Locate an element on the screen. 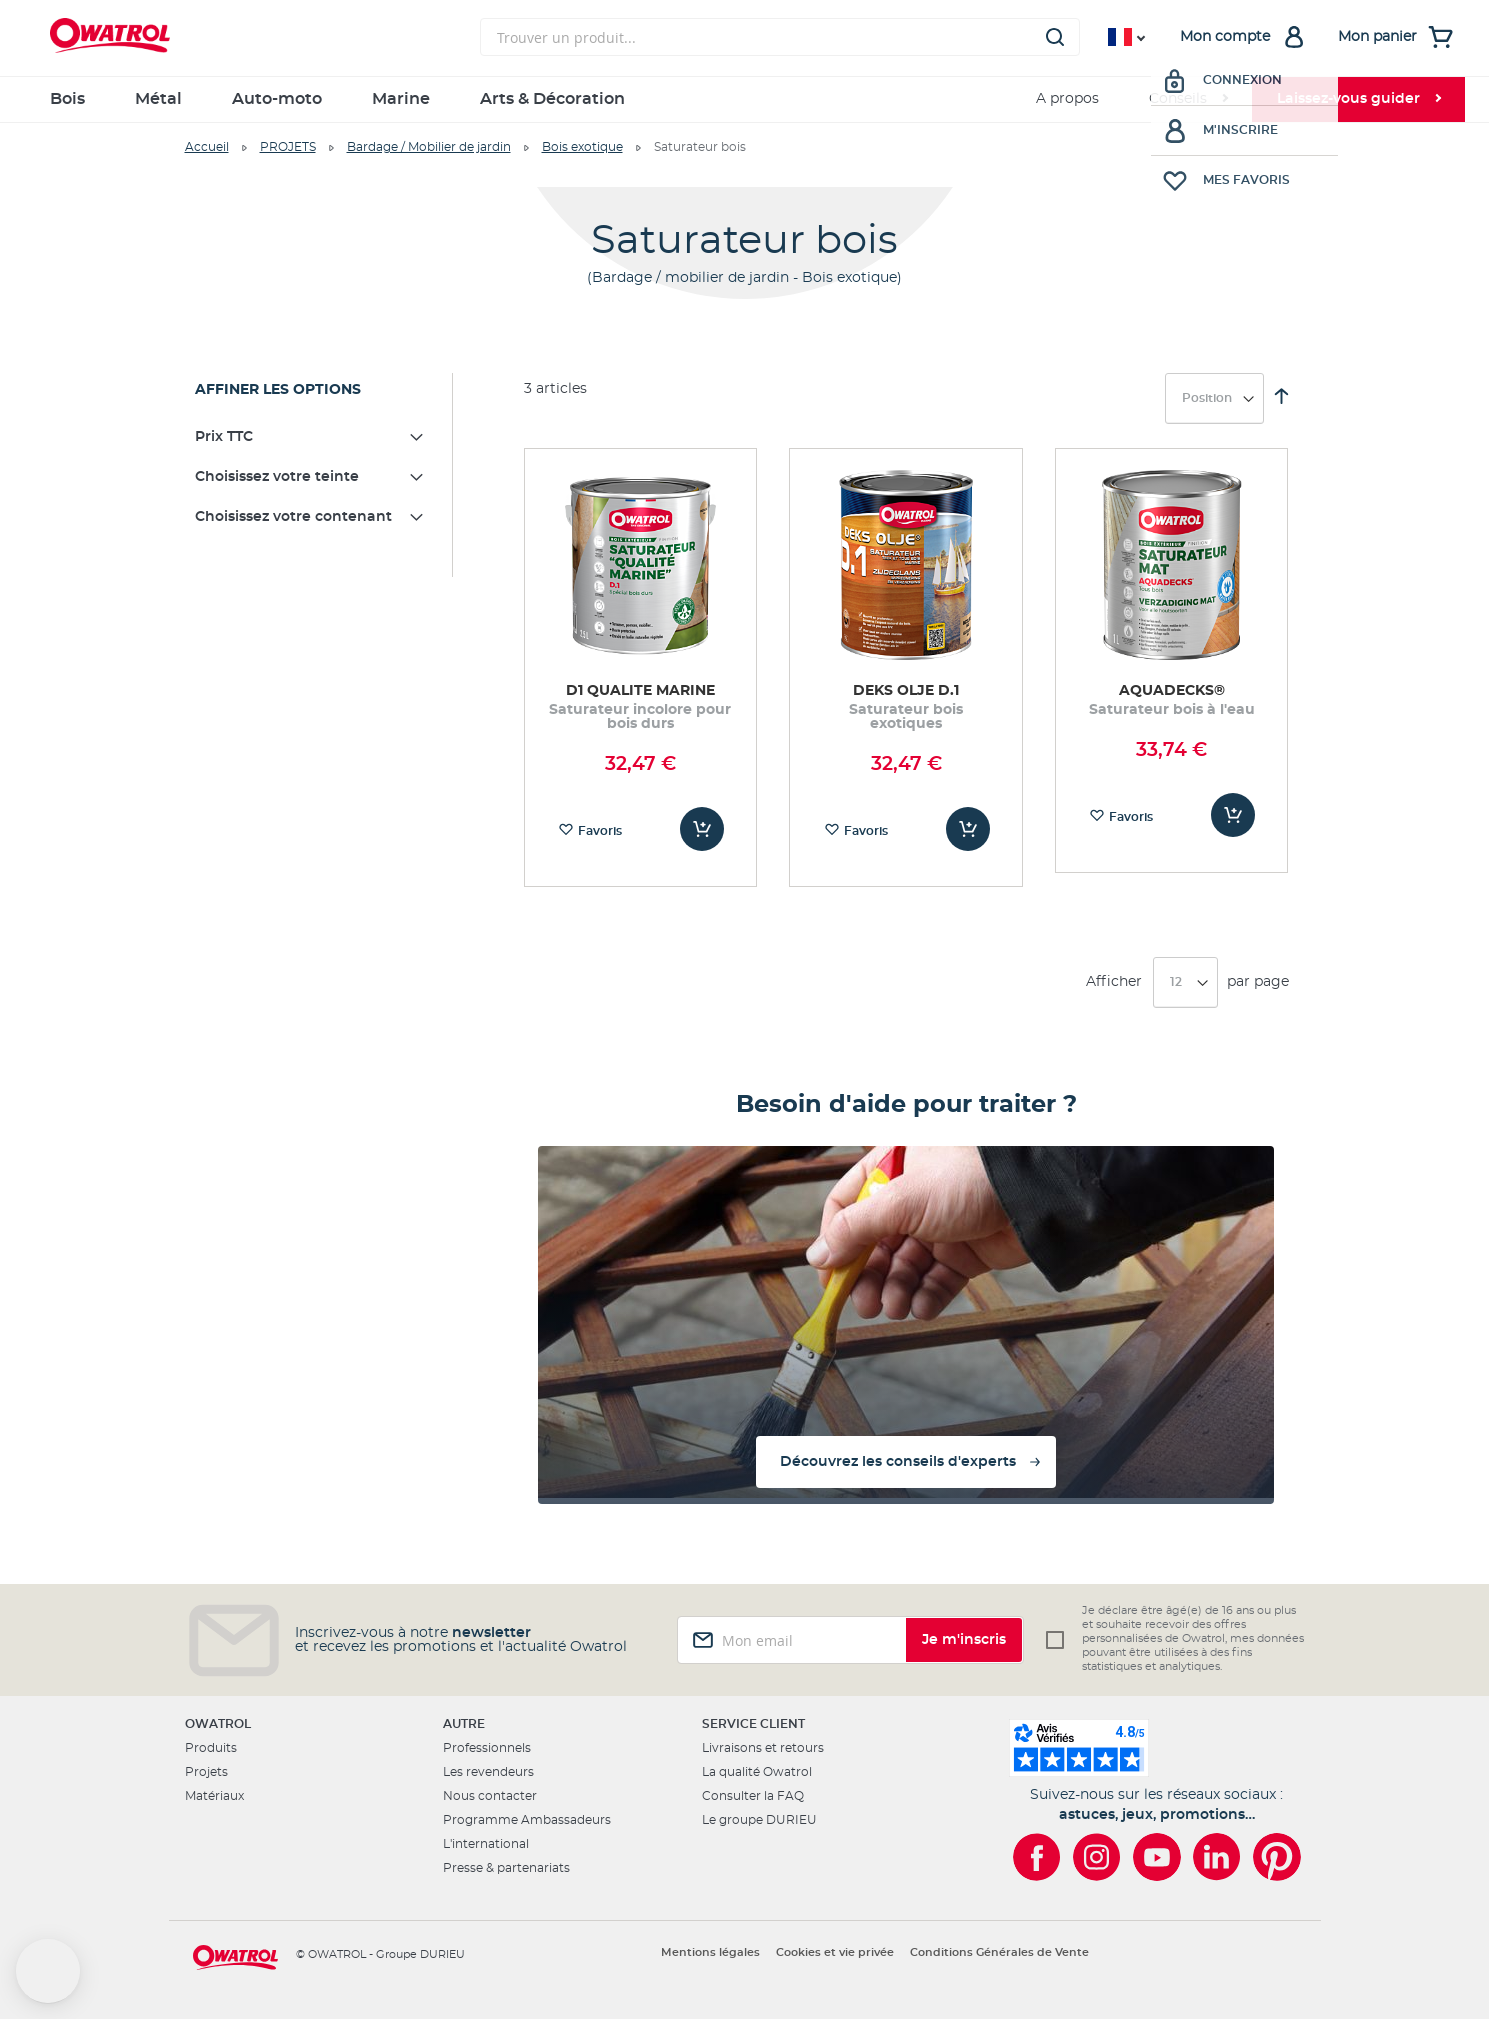 Image resolution: width=1489 pixels, height=2019 pixels. [menuitem] is located at coordinates (1188, 99).